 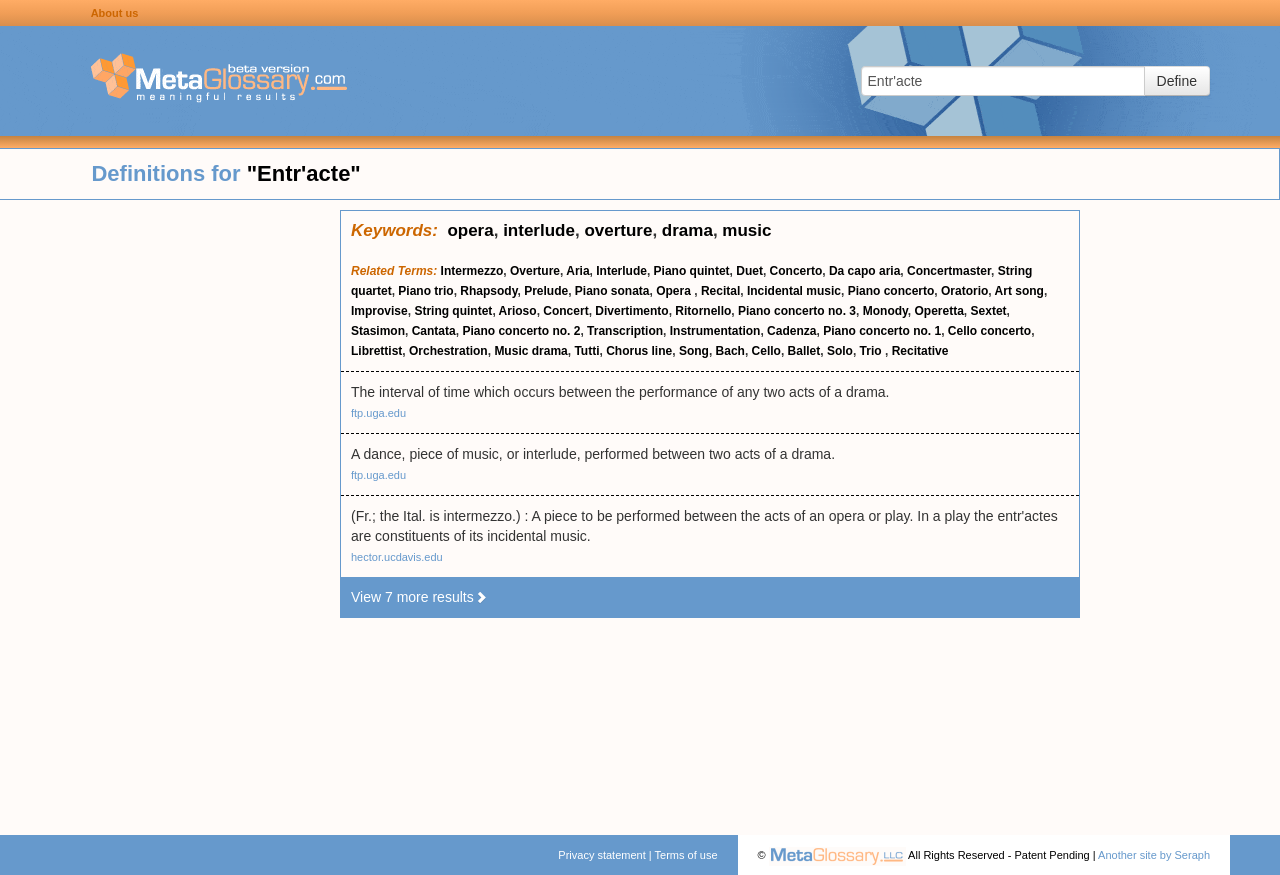 What do you see at coordinates (625, 331) in the screenshot?
I see `Transcription` at bounding box center [625, 331].